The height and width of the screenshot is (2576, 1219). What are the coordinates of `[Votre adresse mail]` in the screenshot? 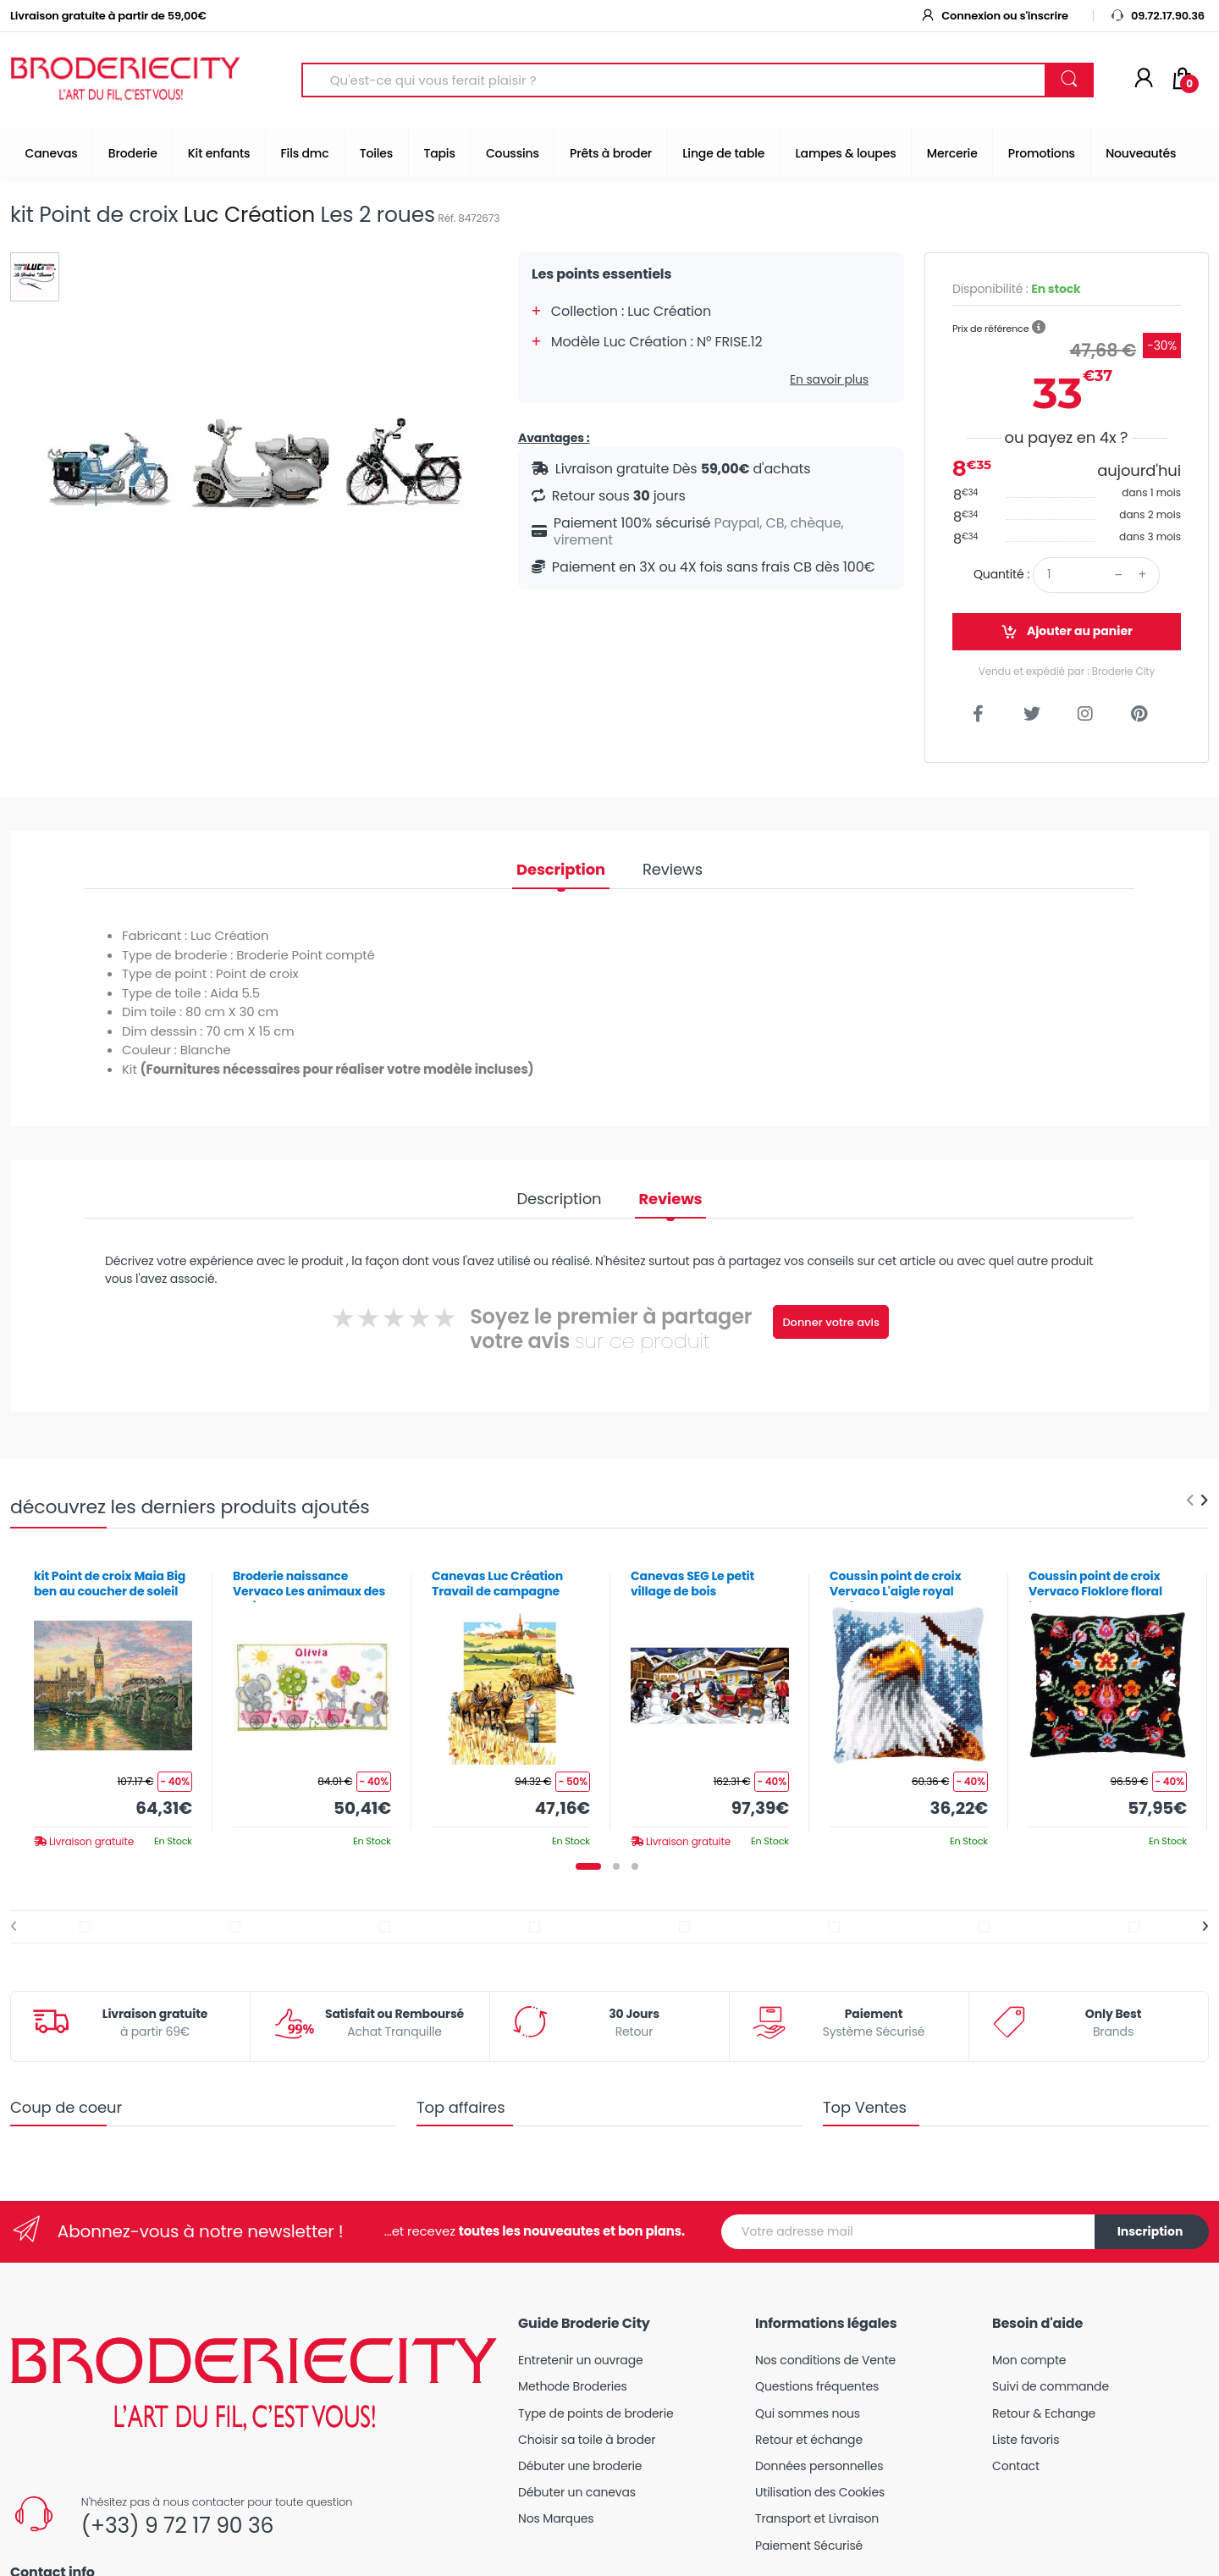 It's located at (908, 2231).